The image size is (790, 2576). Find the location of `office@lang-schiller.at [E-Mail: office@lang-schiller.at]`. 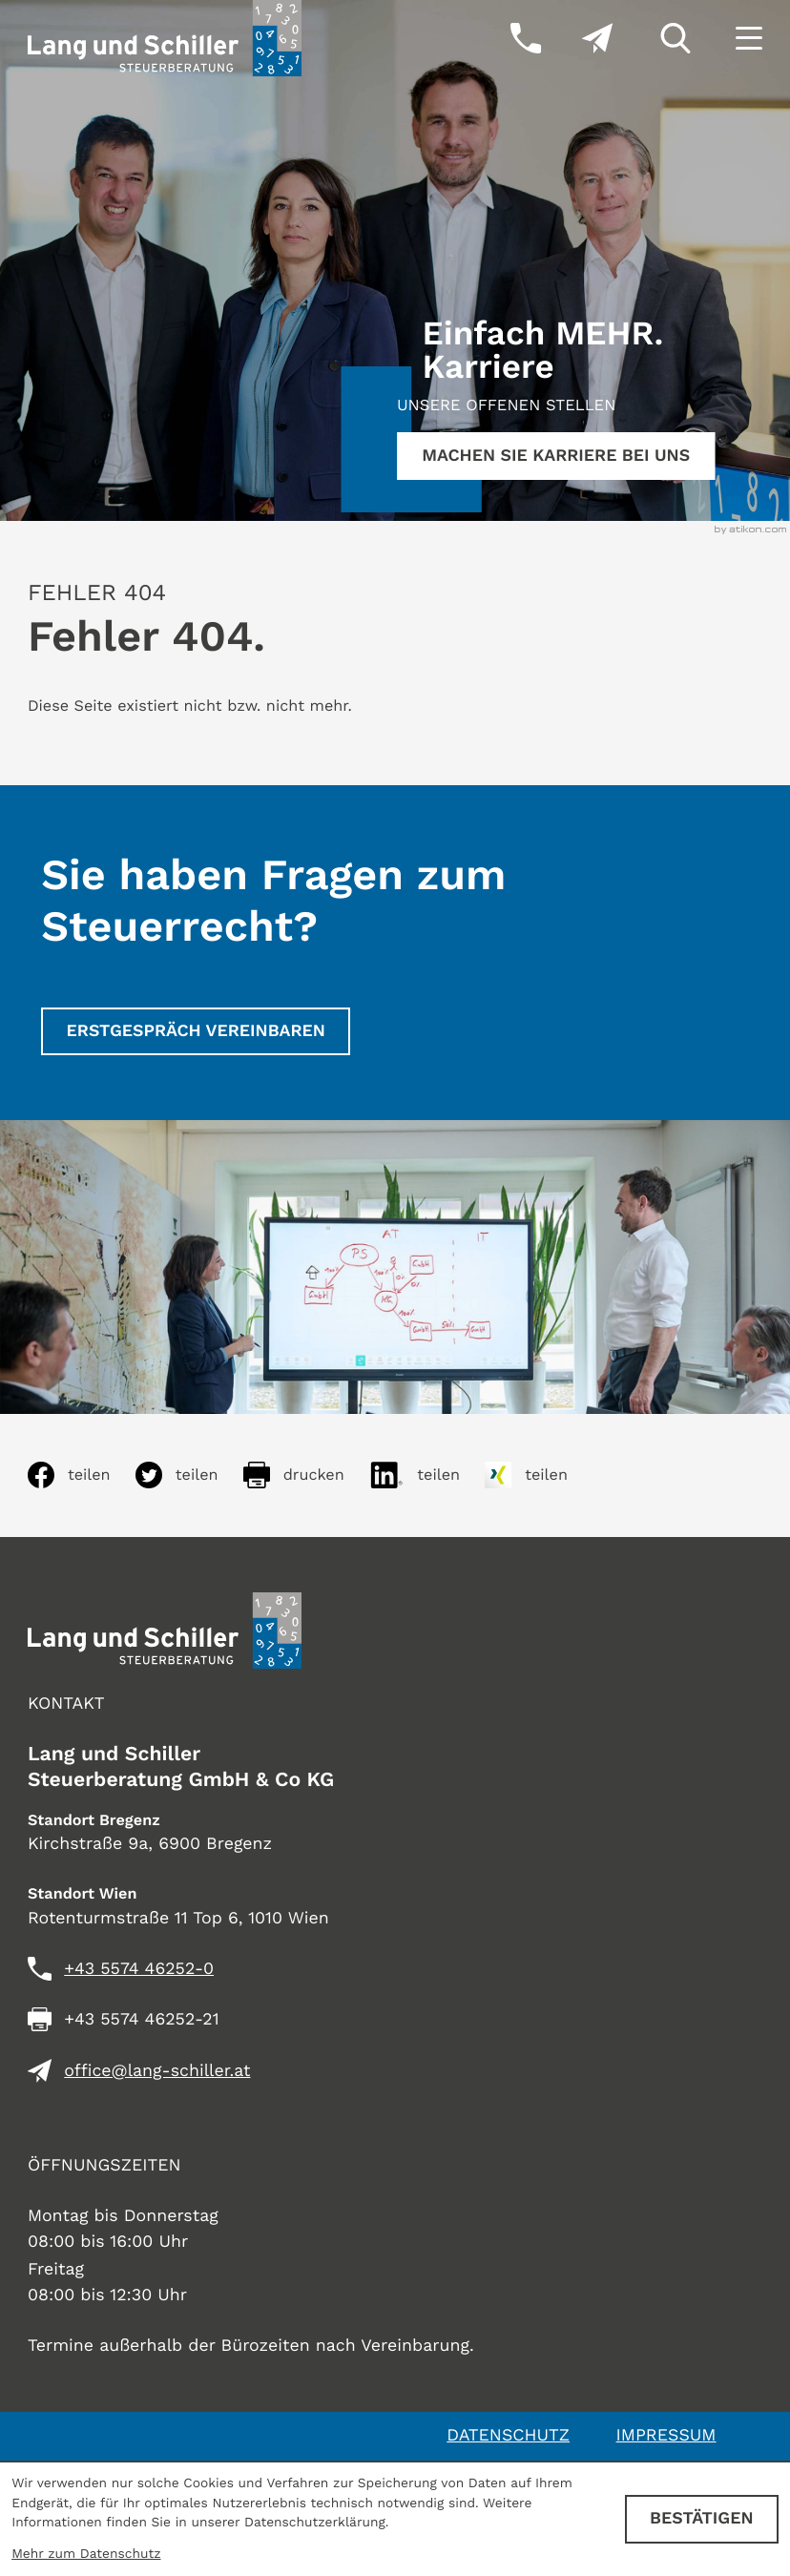

office@lang-schiller.at [E-Mail: office@lang-schiller.at] is located at coordinates (157, 2071).